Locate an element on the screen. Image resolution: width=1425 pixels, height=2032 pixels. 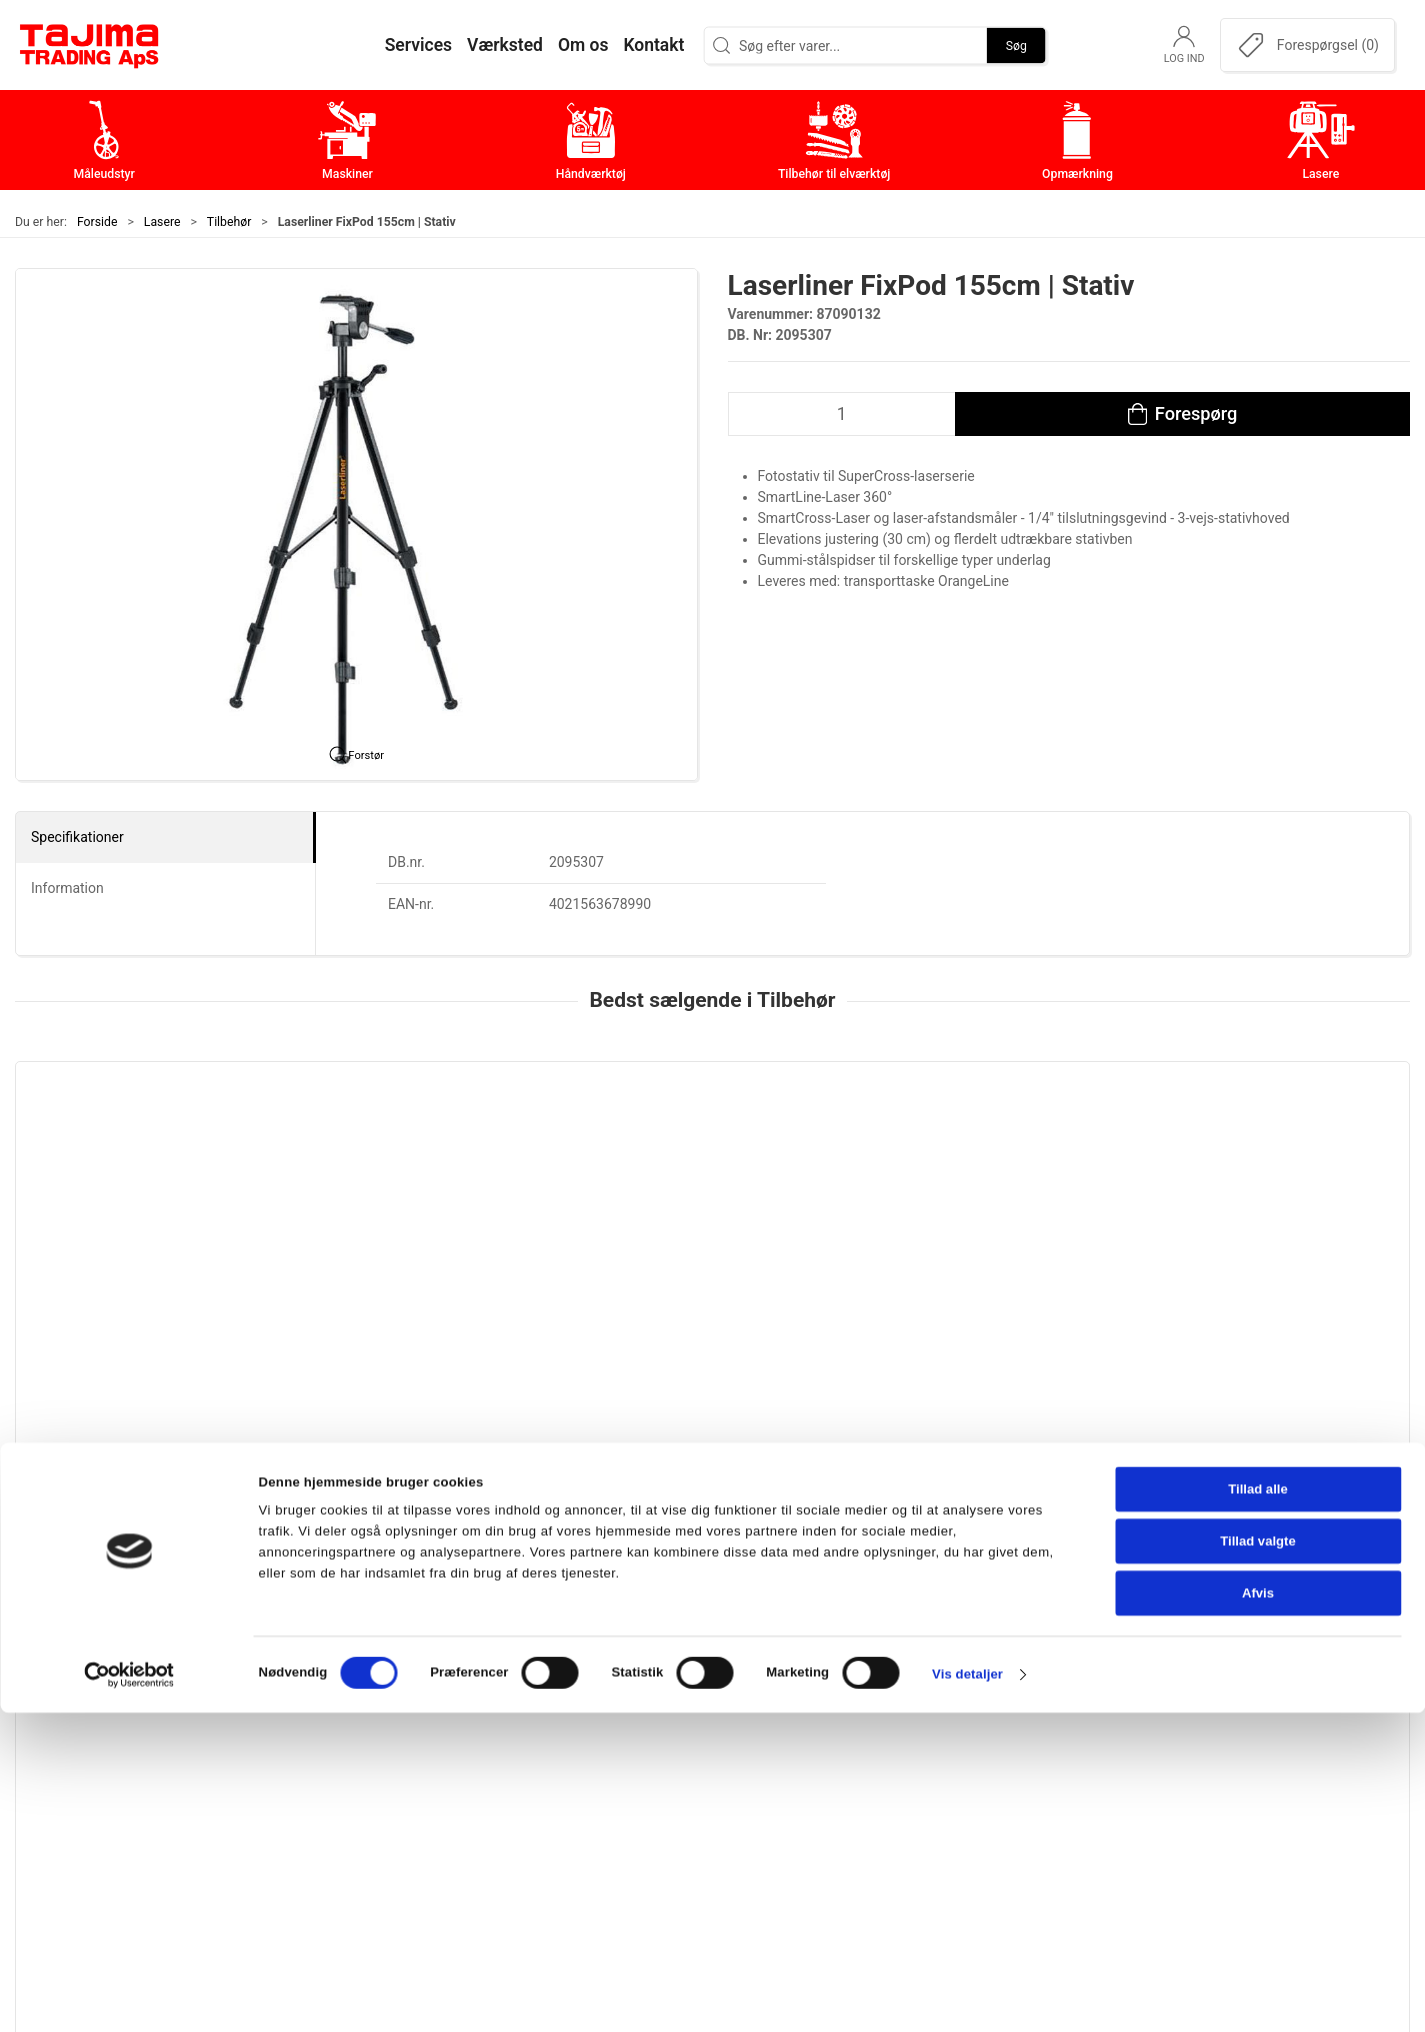
[Makita PowerPlane-ladeadapter] is located at coordinates (712, 1165).